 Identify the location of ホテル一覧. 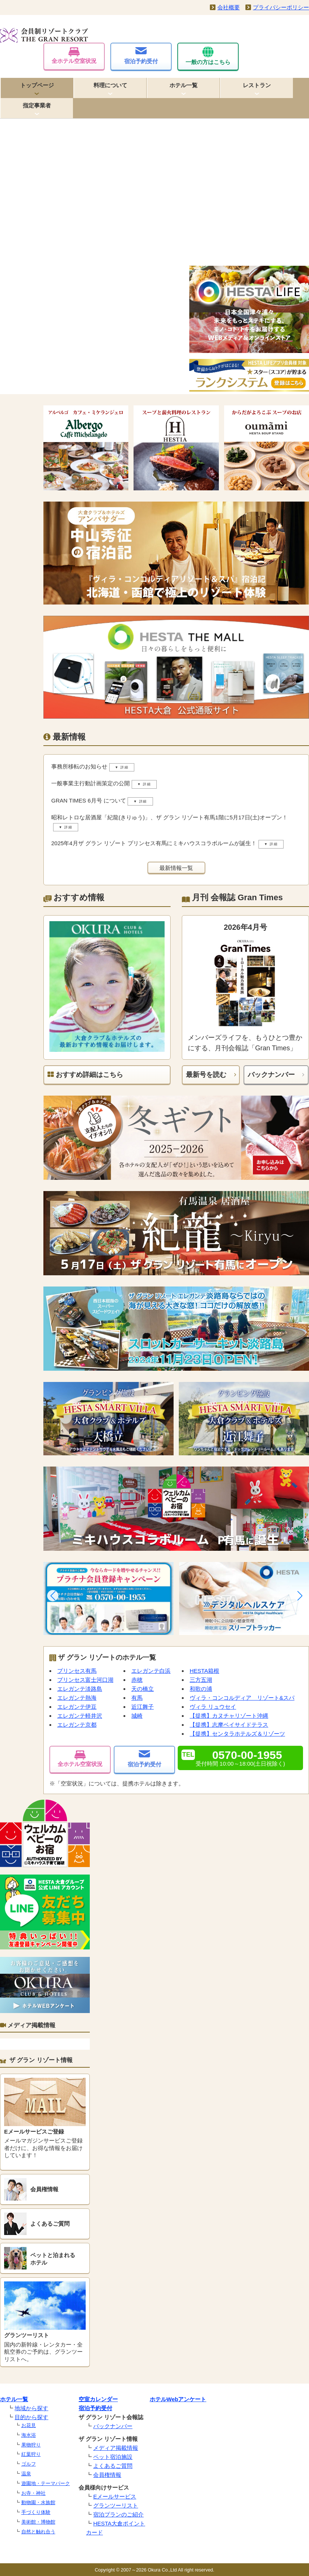
(183, 85).